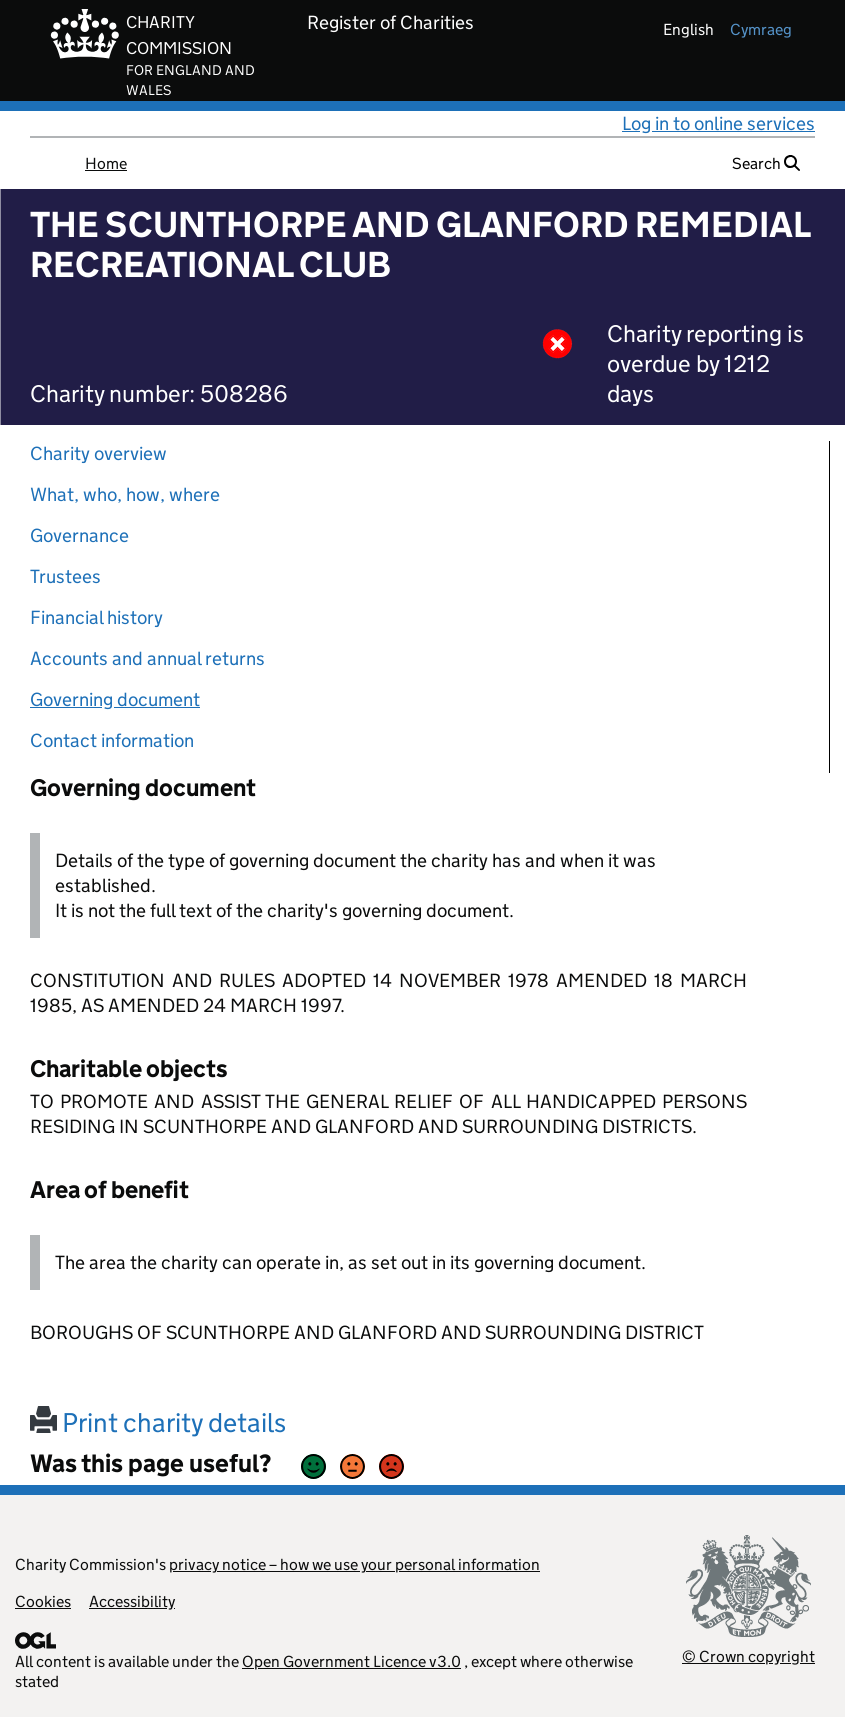  I want to click on Trustees, so click(65, 576).